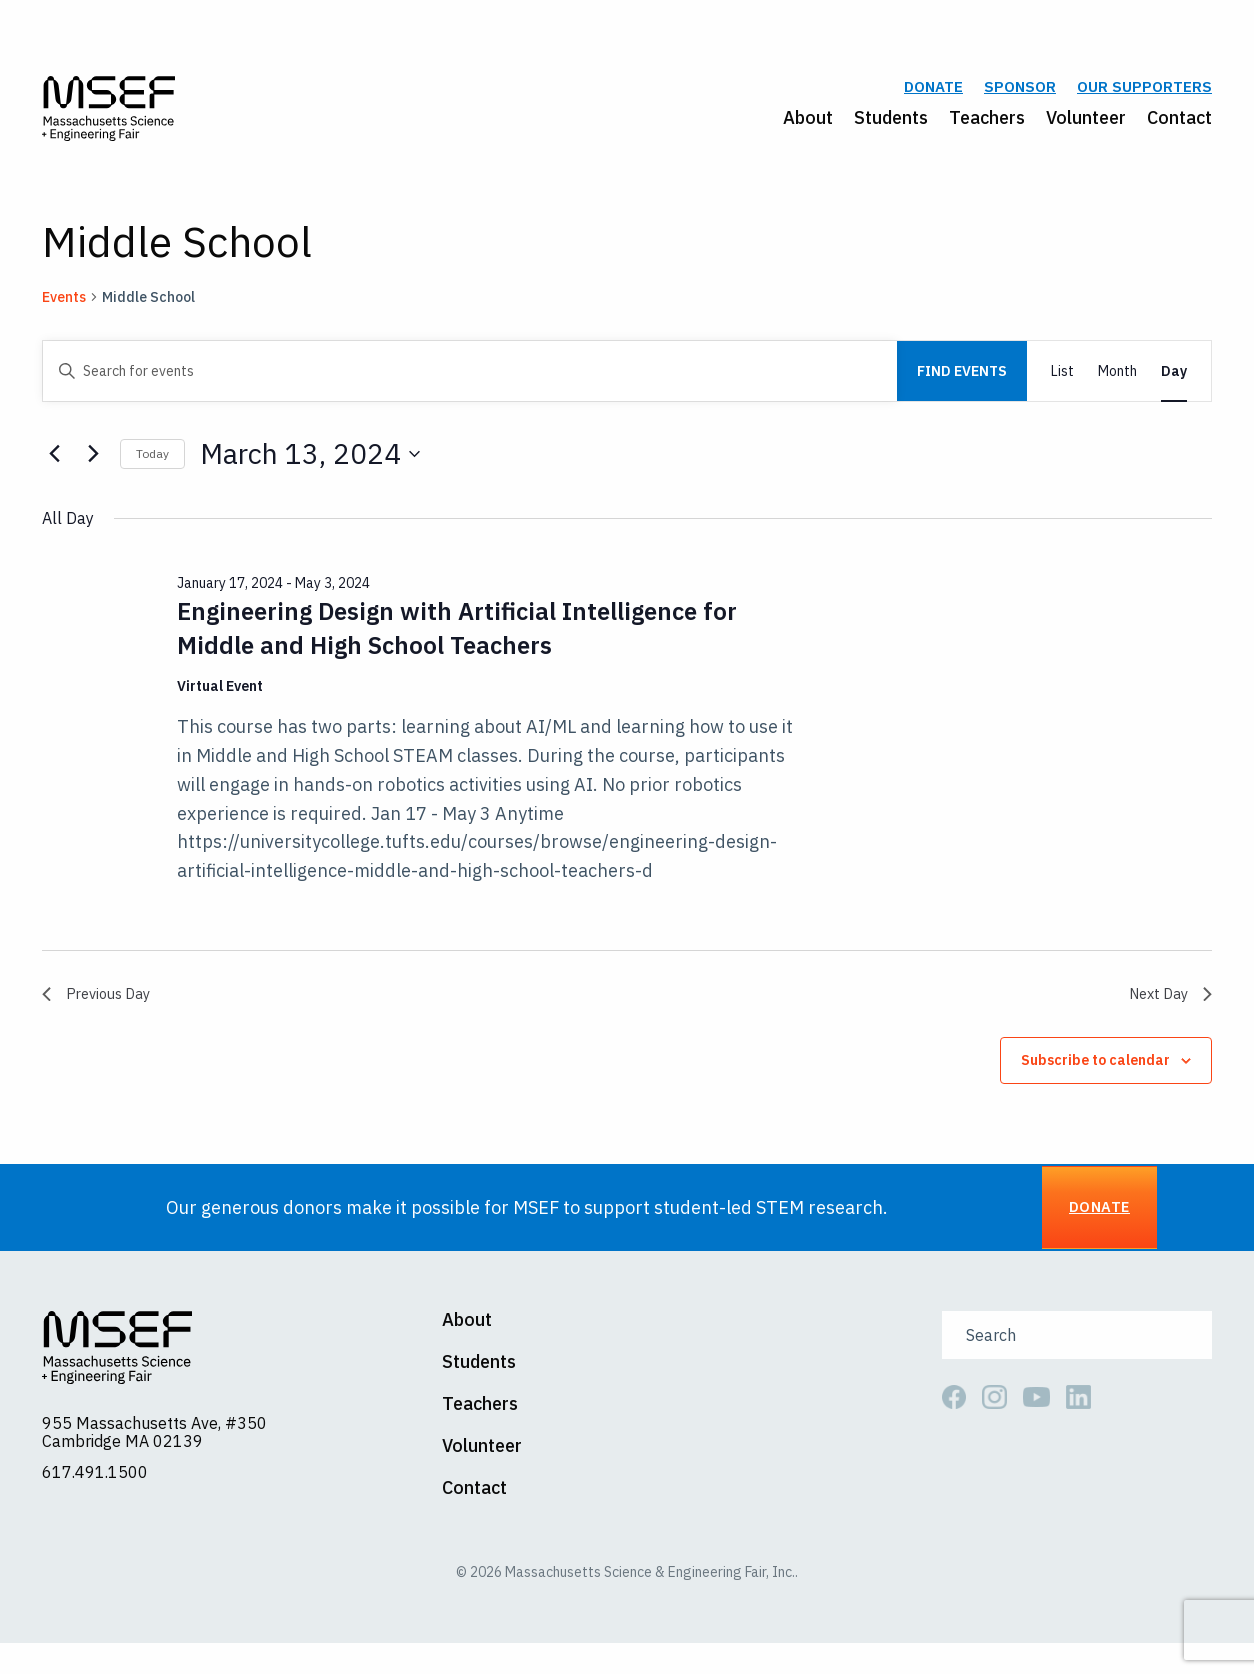 The width and height of the screenshot is (1254, 1674). What do you see at coordinates (1174, 389) in the screenshot?
I see `[Display Events in Day View]` at bounding box center [1174, 389].